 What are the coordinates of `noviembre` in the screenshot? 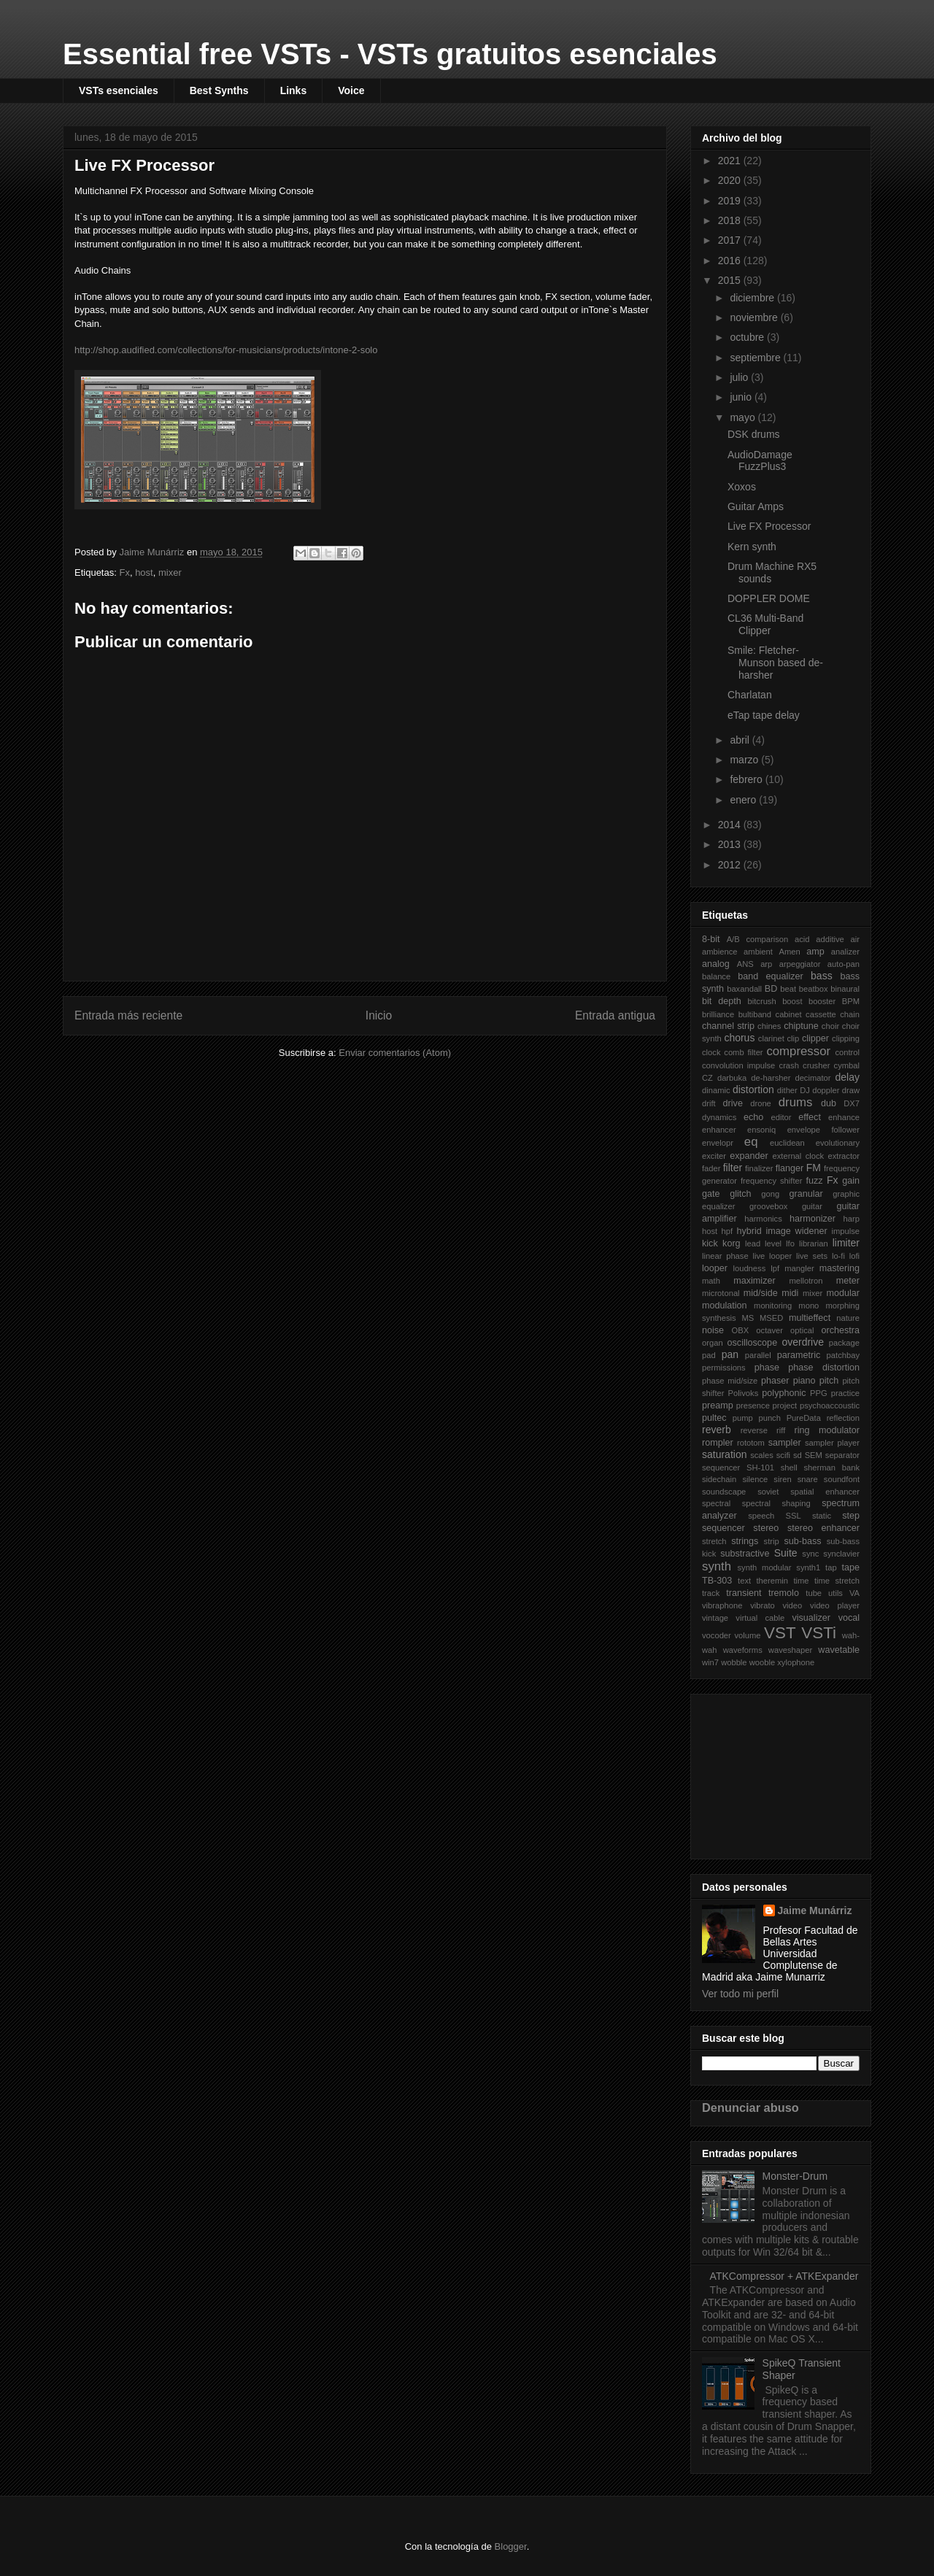 It's located at (755, 317).